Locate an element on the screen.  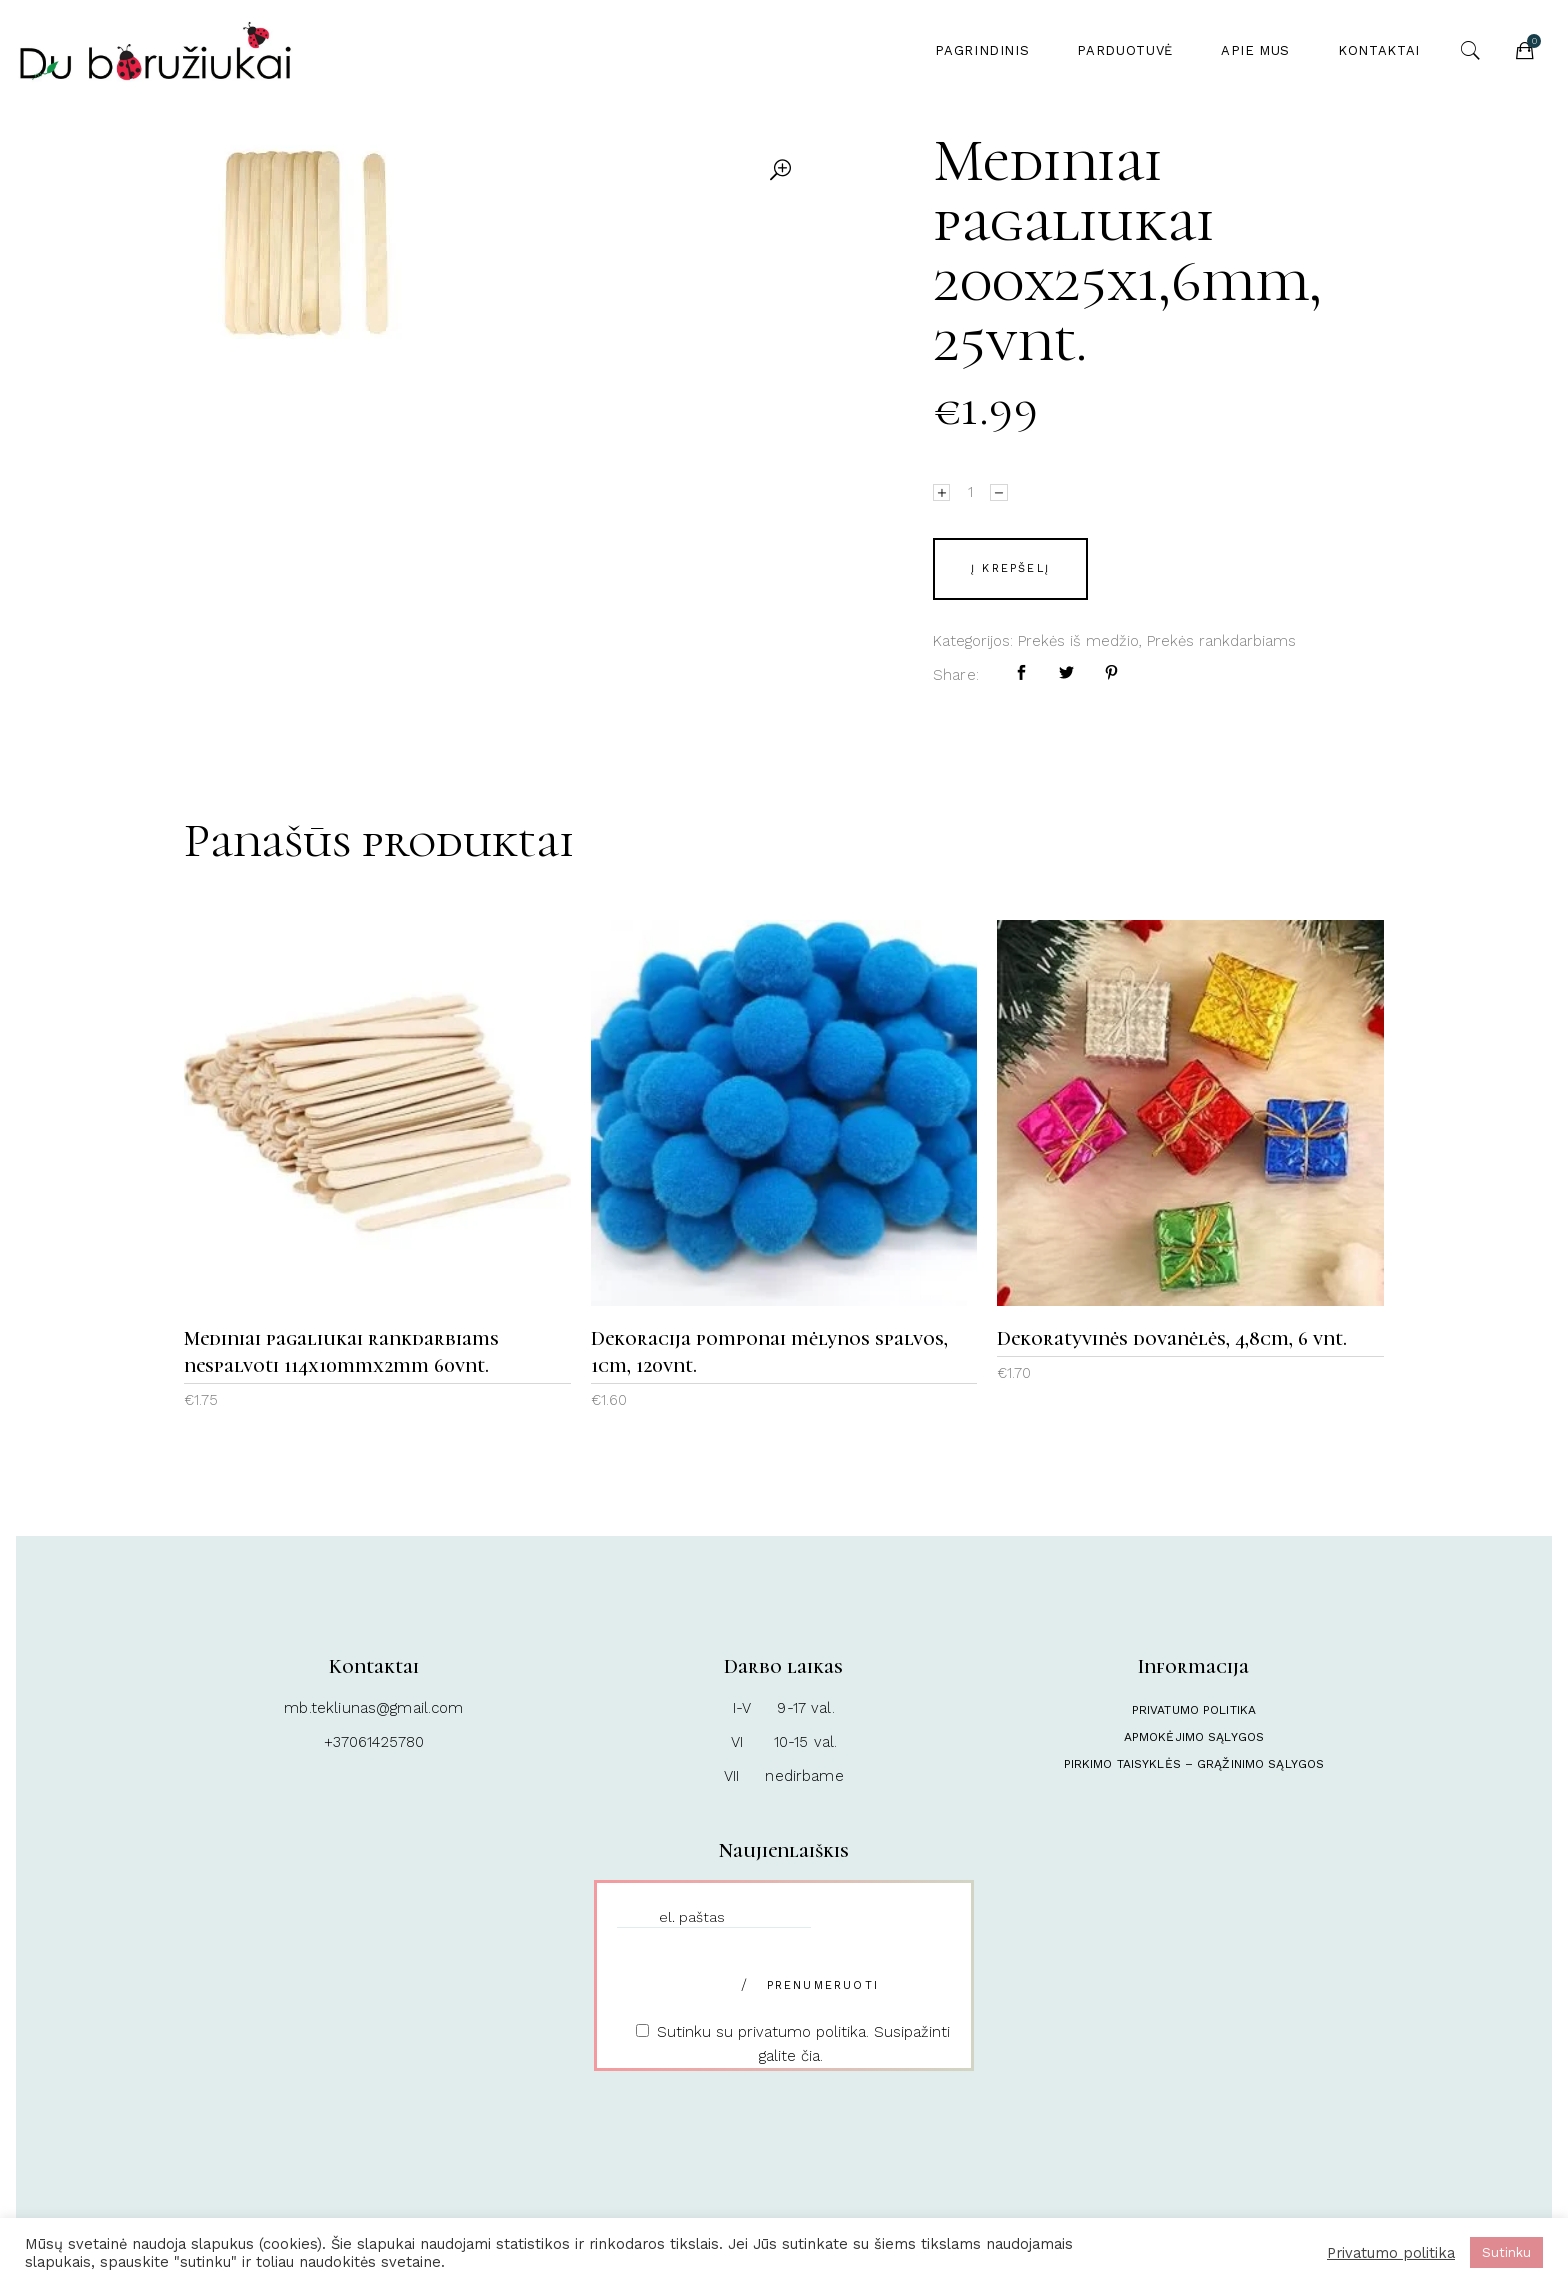
Prekės rankdarbiams is located at coordinates (1221, 641).